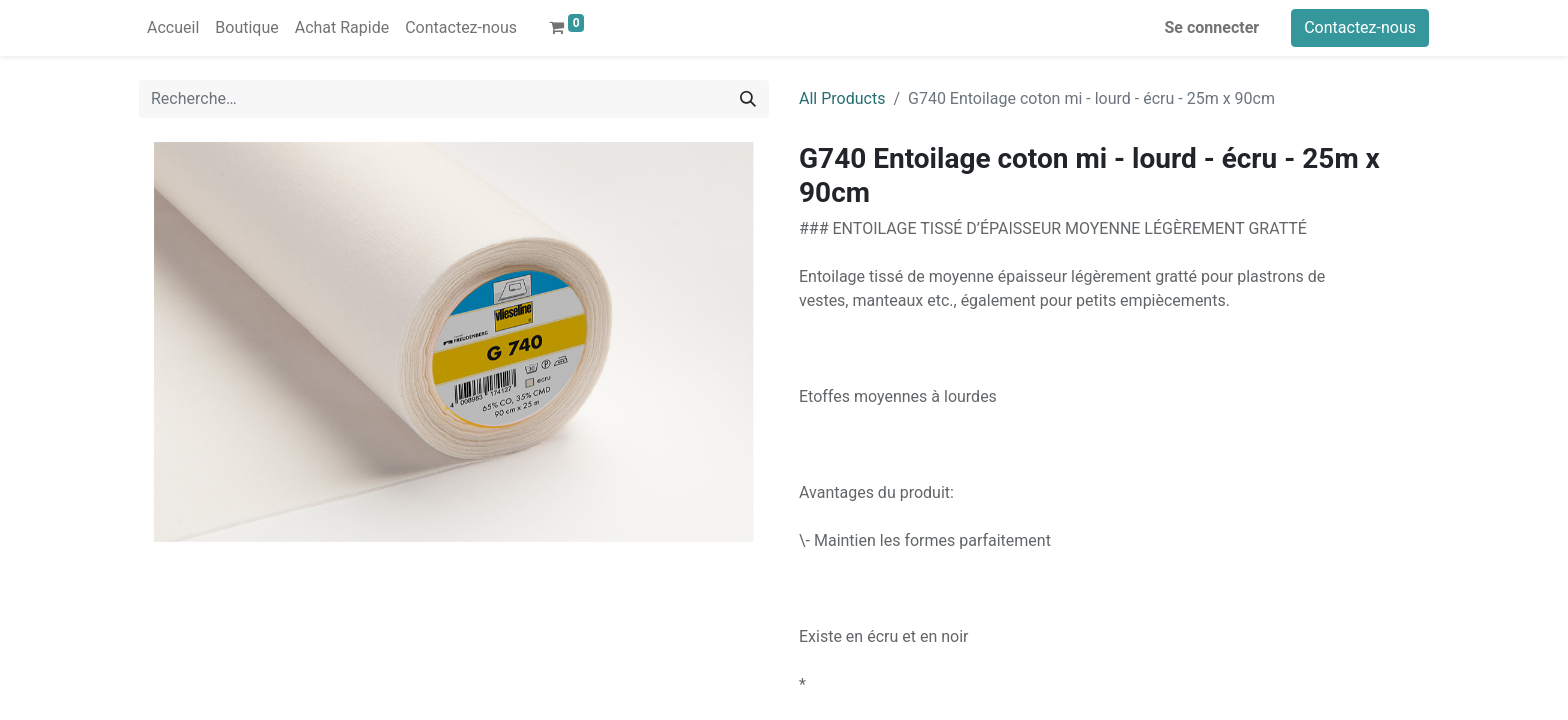 The width and height of the screenshot is (1568, 720). What do you see at coordinates (1212, 27) in the screenshot?
I see `Se connecter` at bounding box center [1212, 27].